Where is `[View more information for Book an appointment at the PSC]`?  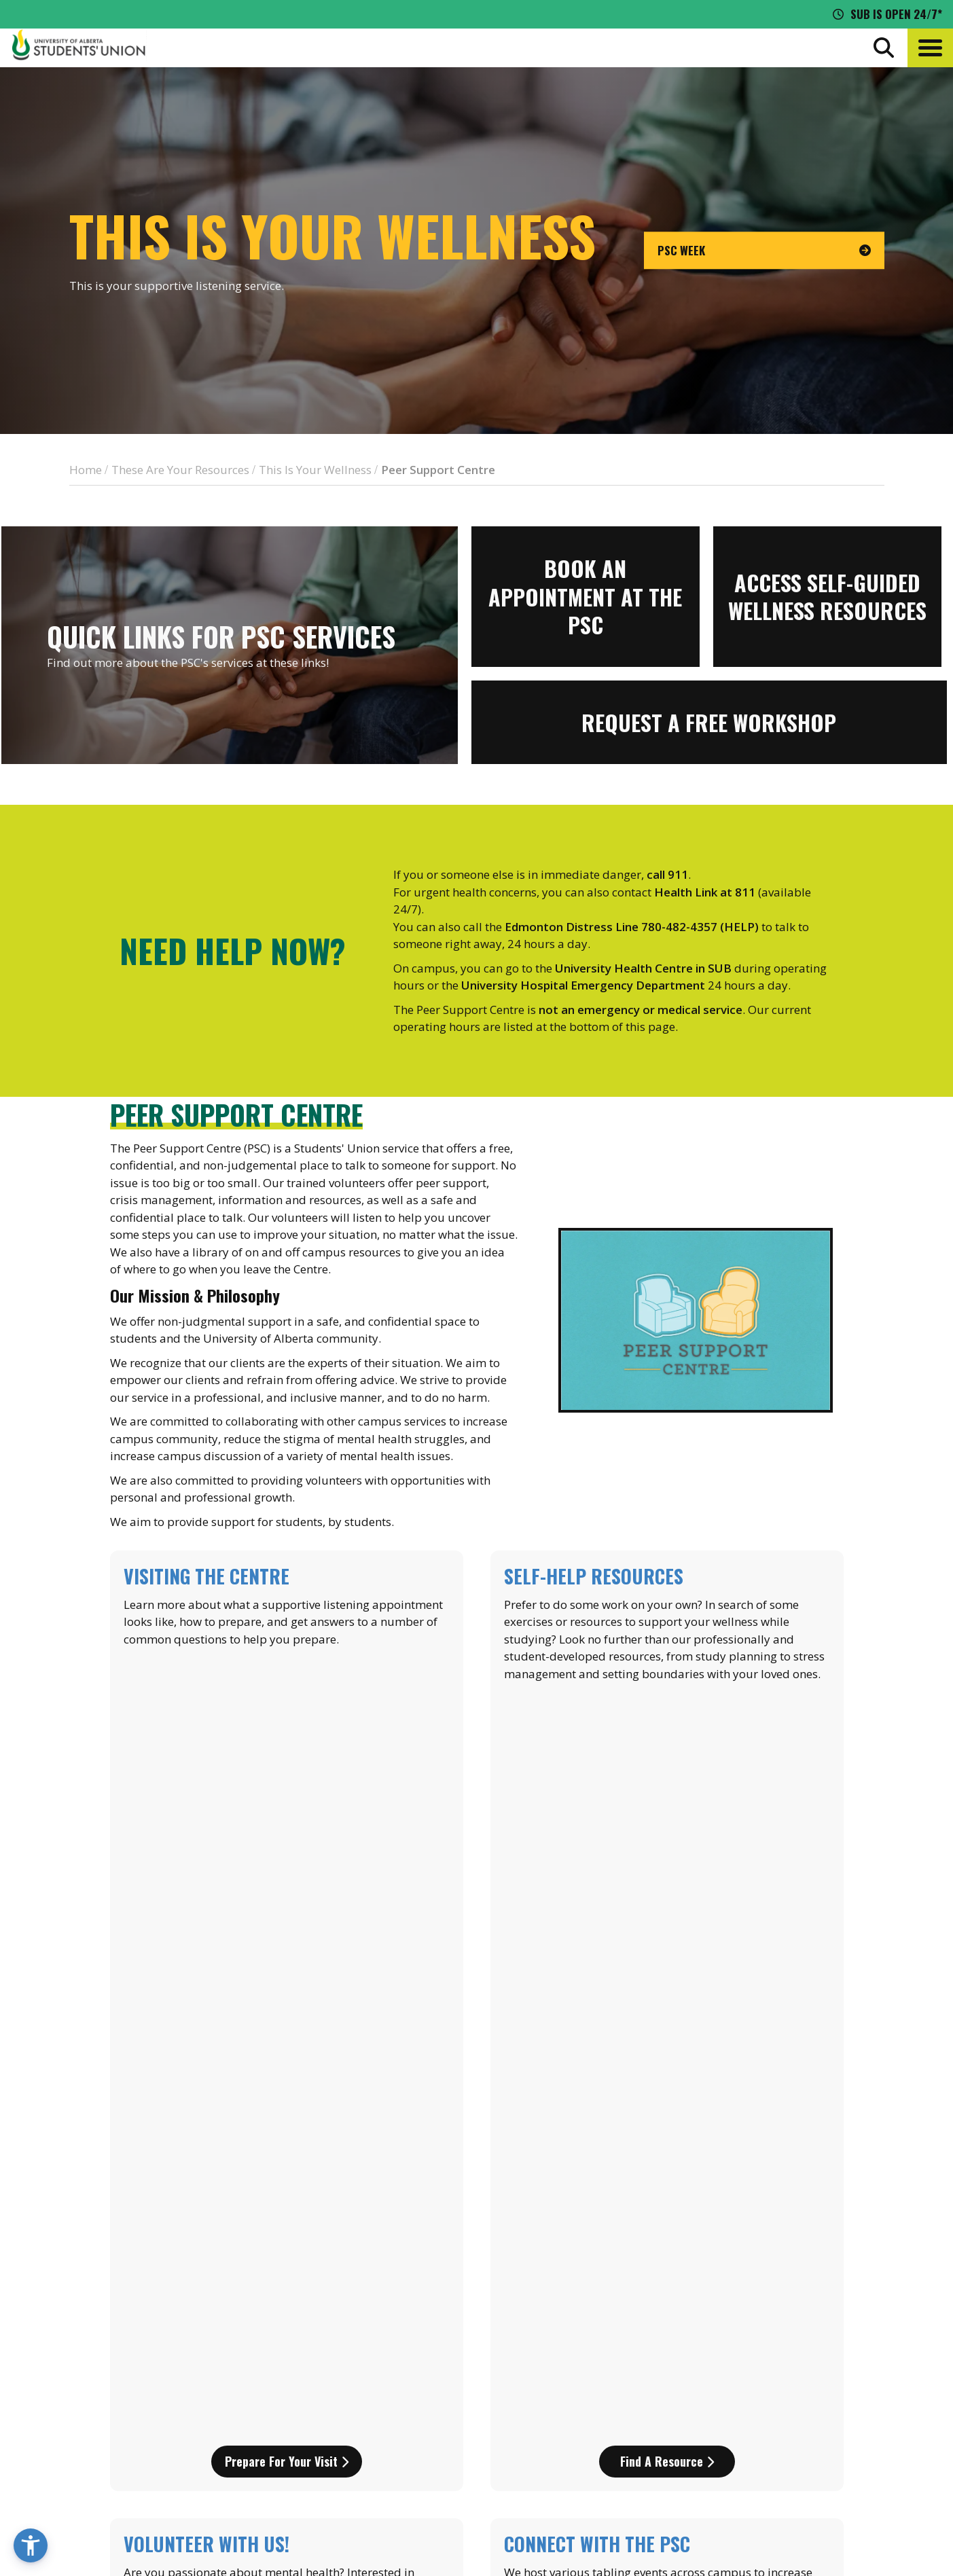 [View more information for Book an appointment at the PSC] is located at coordinates (585, 596).